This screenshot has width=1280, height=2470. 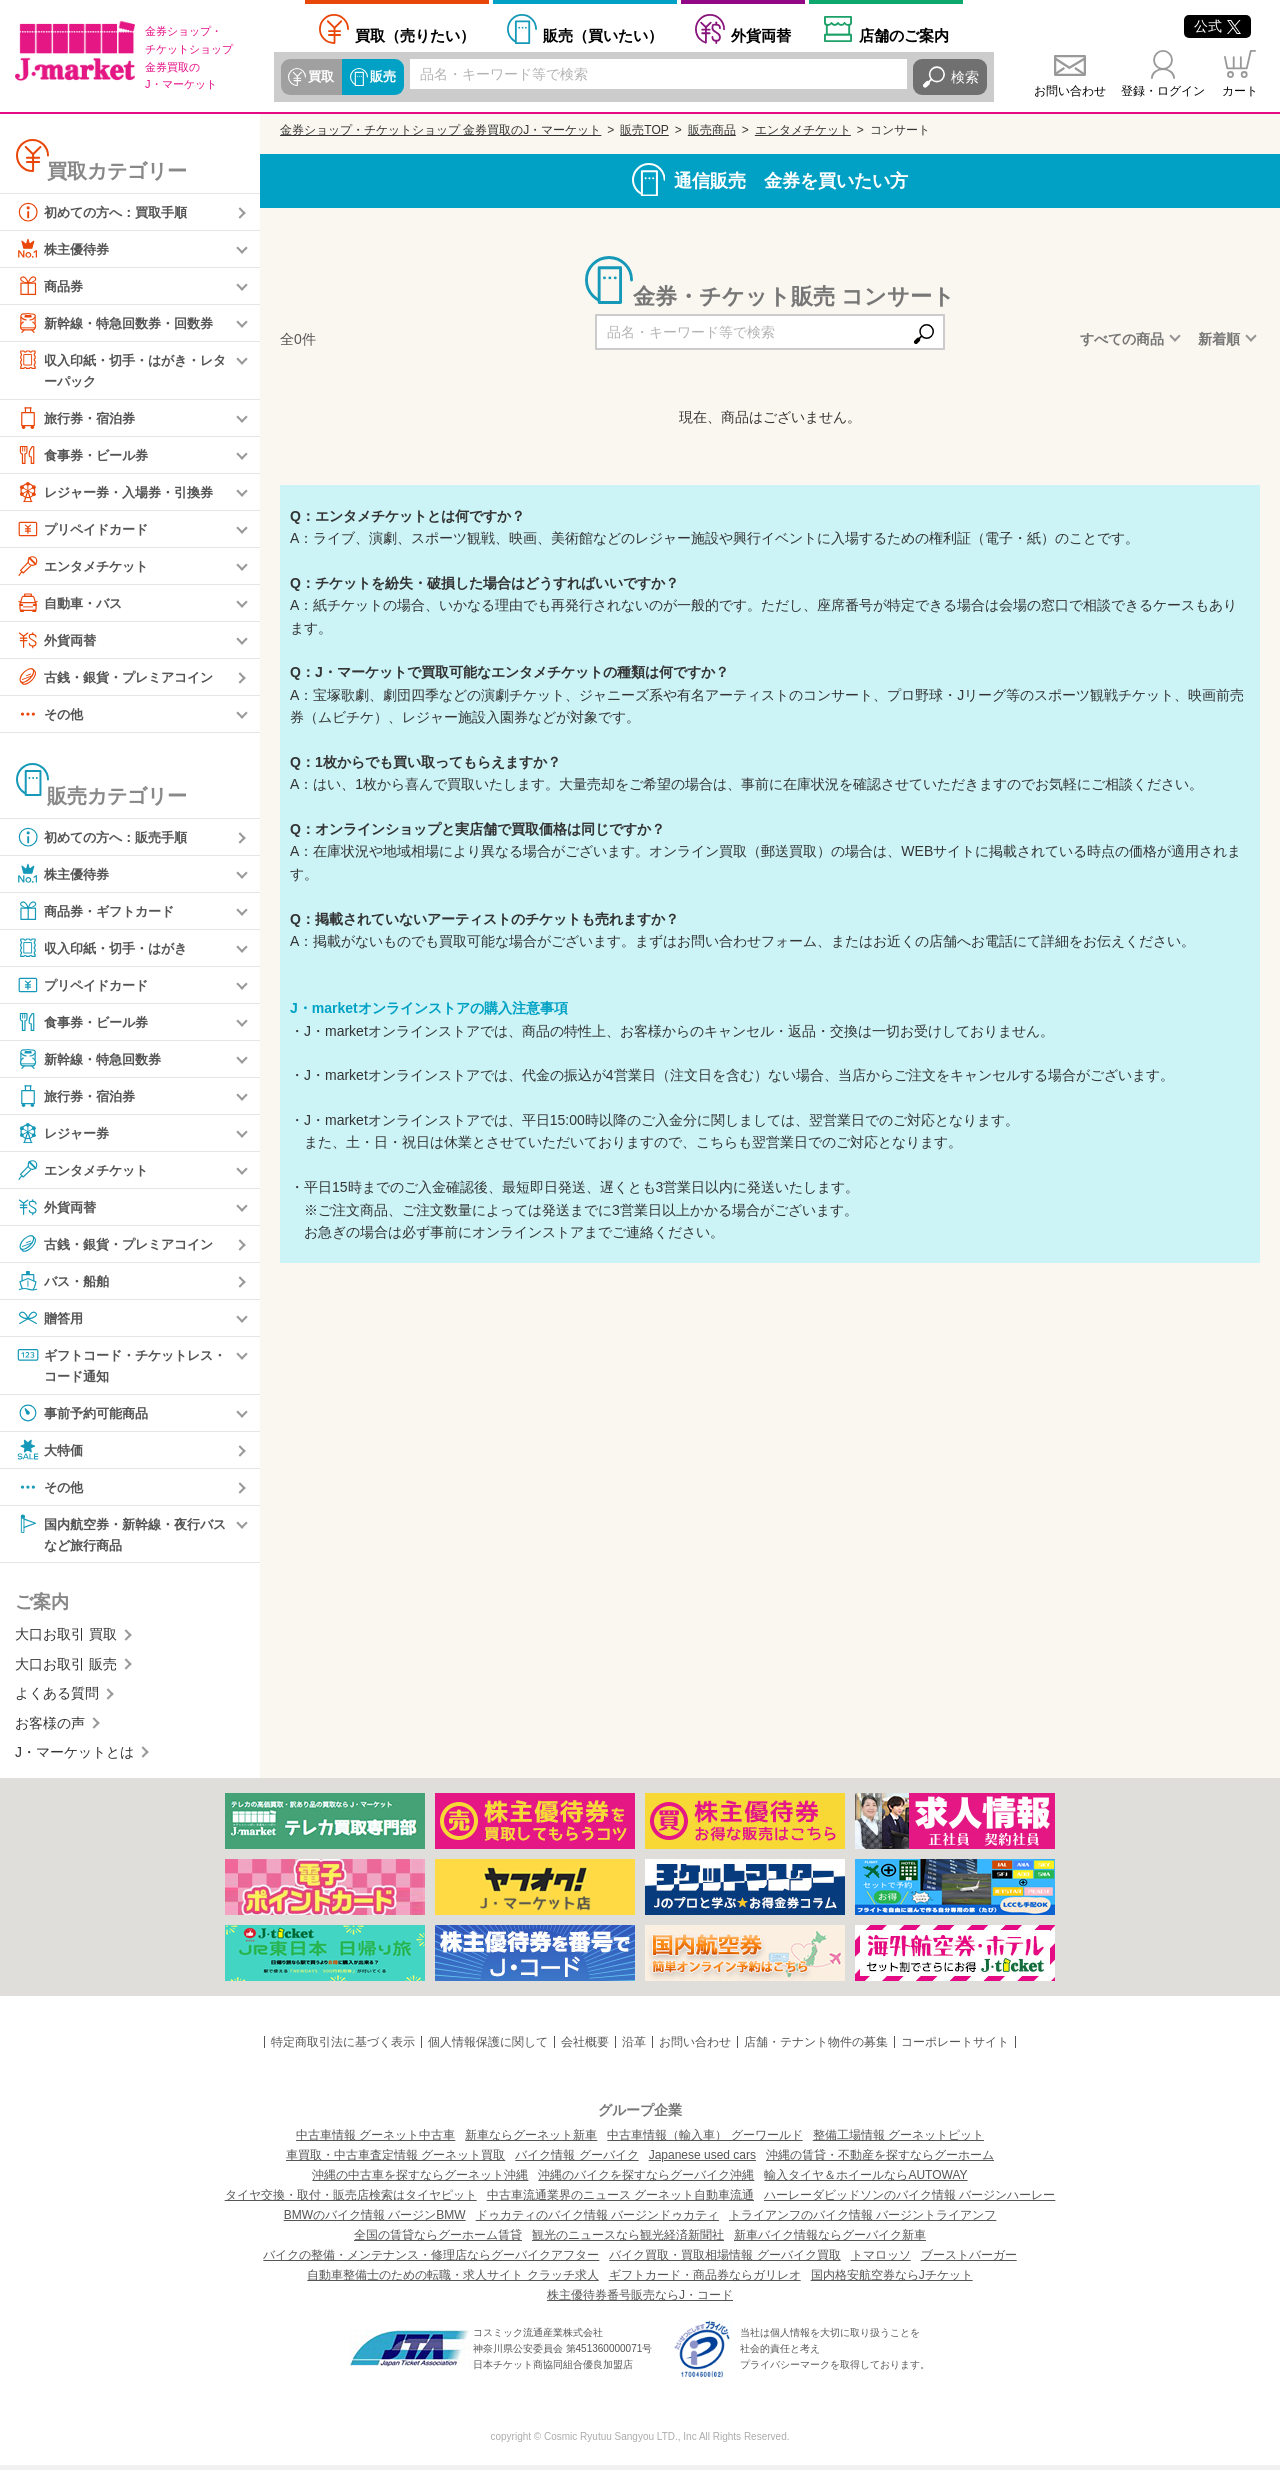 What do you see at coordinates (904, 35) in the screenshot?
I see `店舗案内` at bounding box center [904, 35].